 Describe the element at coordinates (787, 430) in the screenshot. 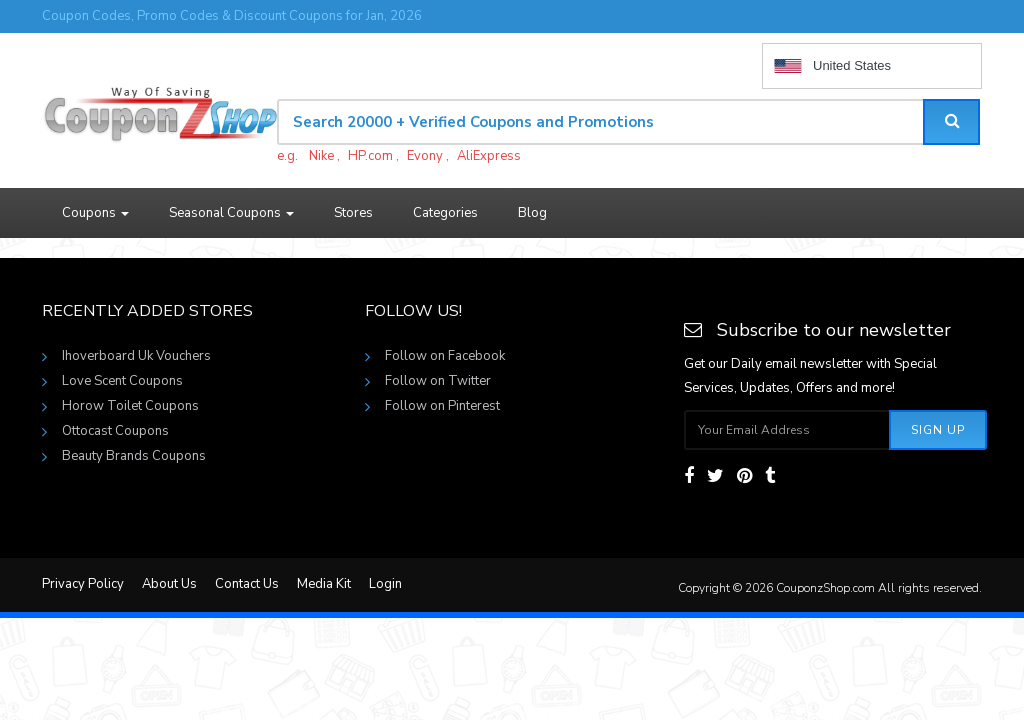

I see `[Subscribe your email]` at that location.